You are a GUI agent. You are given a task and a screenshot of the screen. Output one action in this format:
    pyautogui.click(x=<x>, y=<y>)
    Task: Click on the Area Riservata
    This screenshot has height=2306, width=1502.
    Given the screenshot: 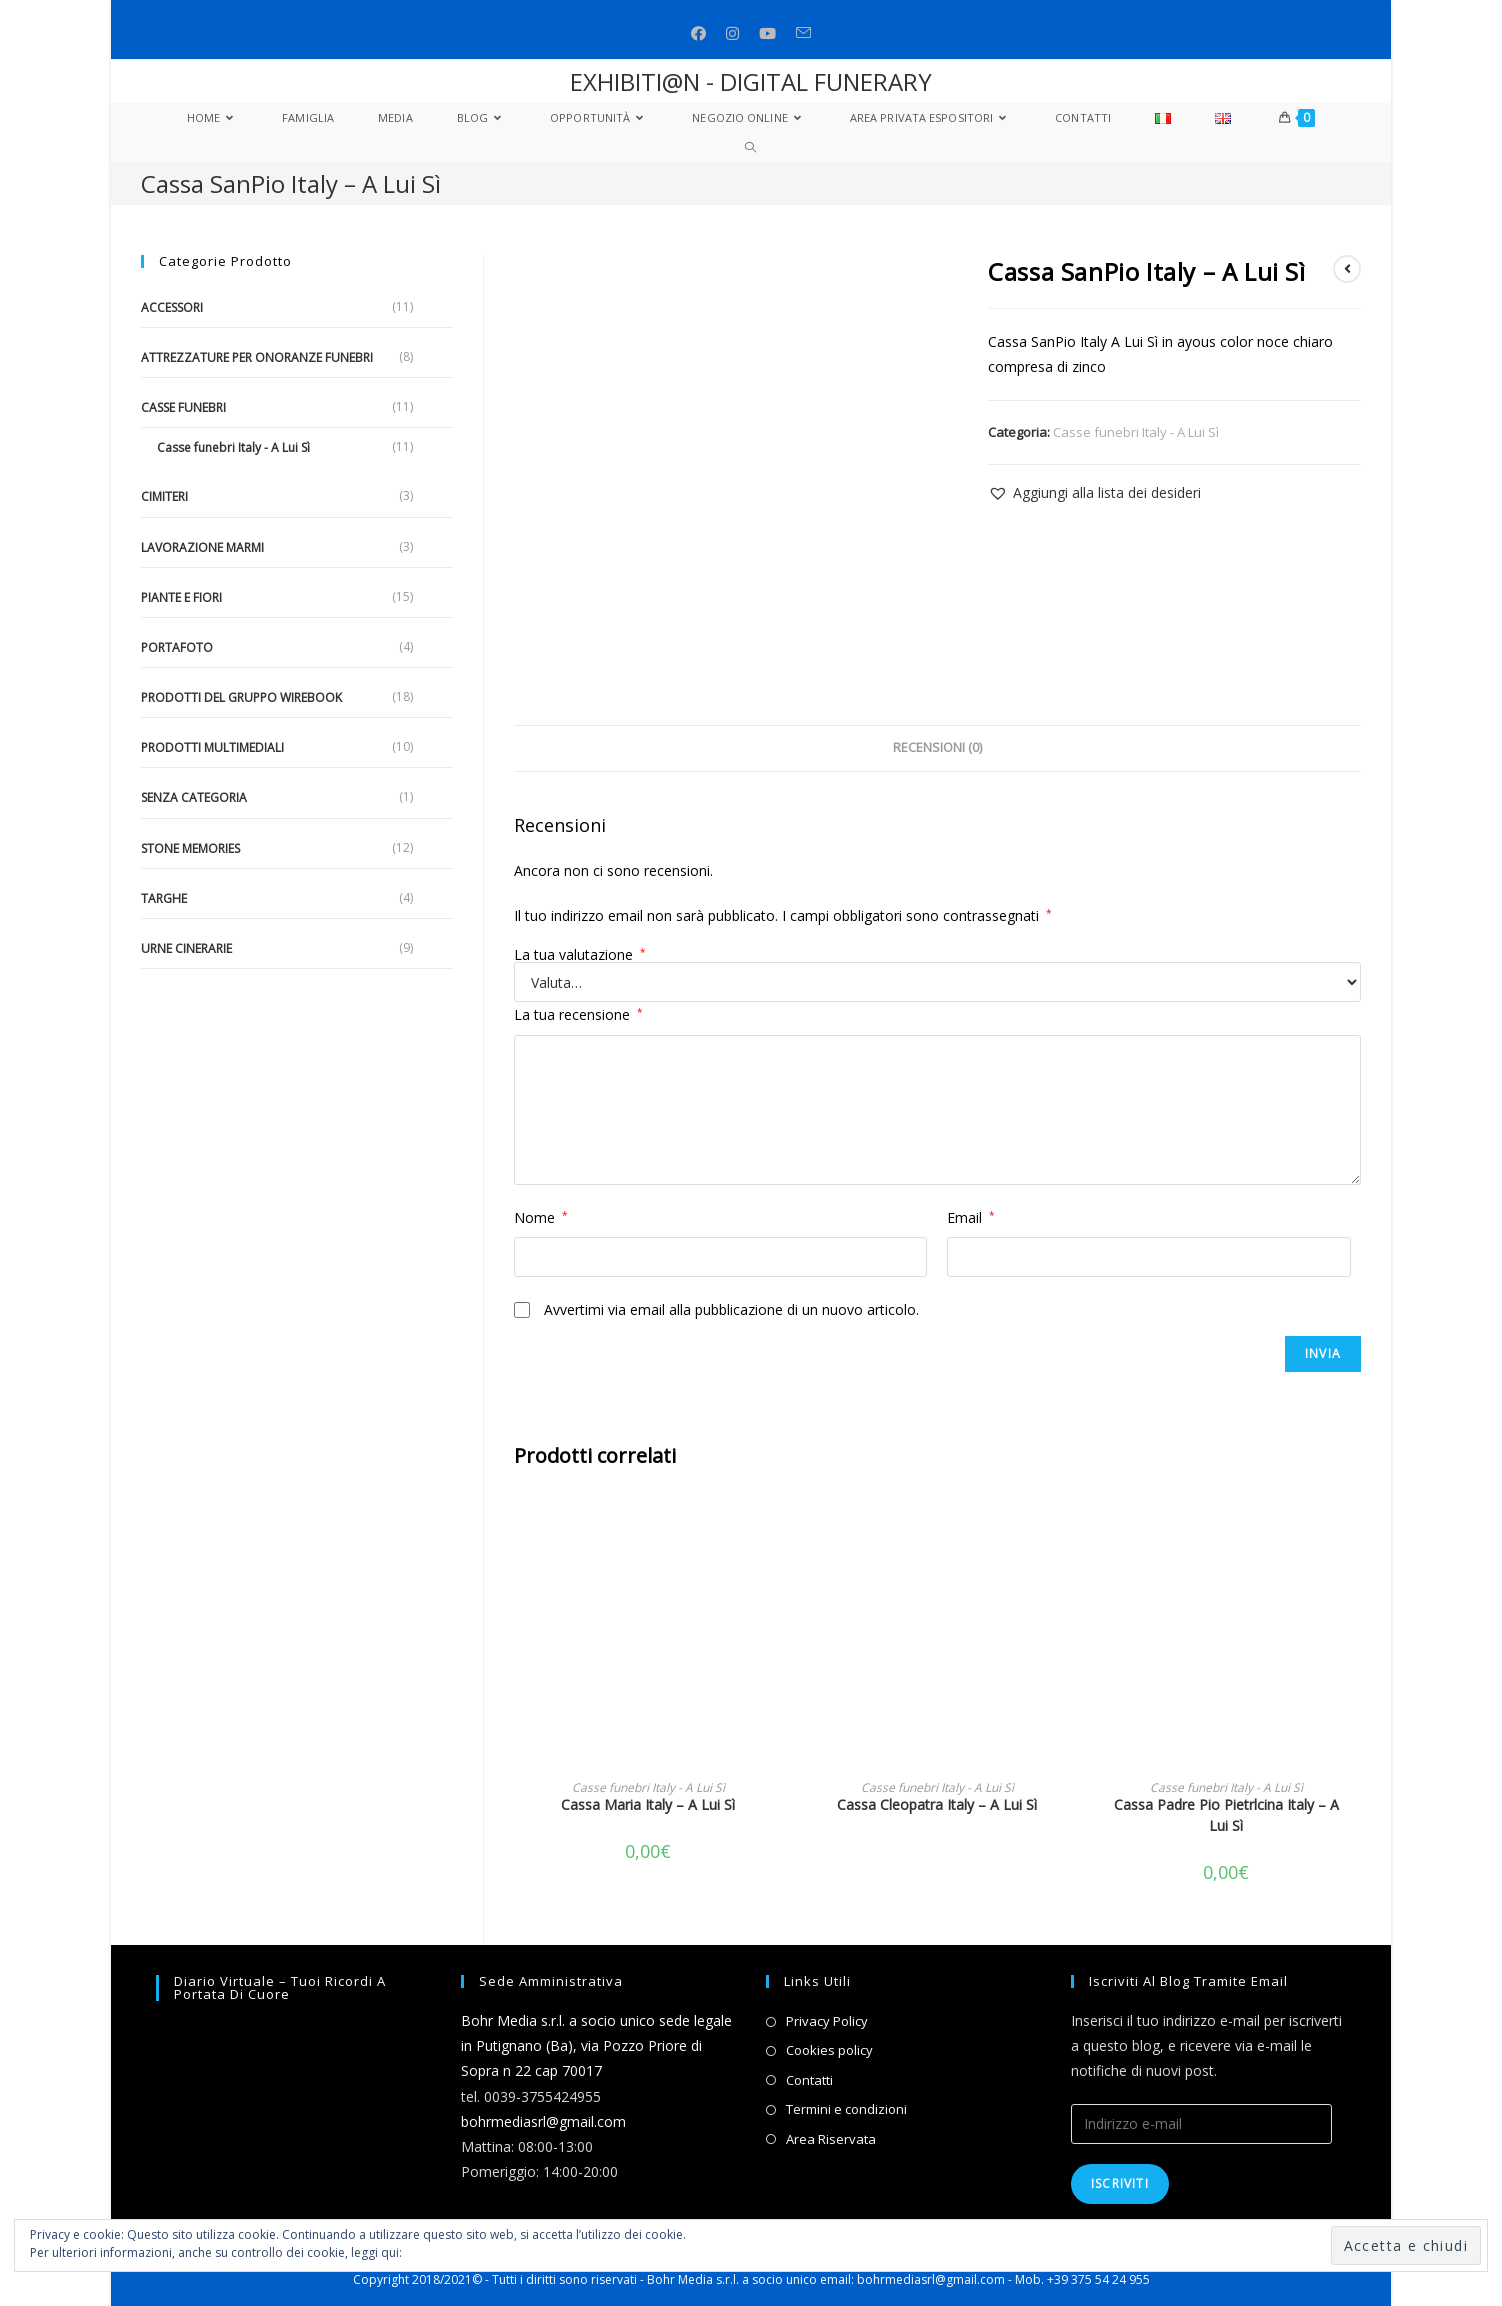 What is the action you would take?
    pyautogui.click(x=831, y=2139)
    